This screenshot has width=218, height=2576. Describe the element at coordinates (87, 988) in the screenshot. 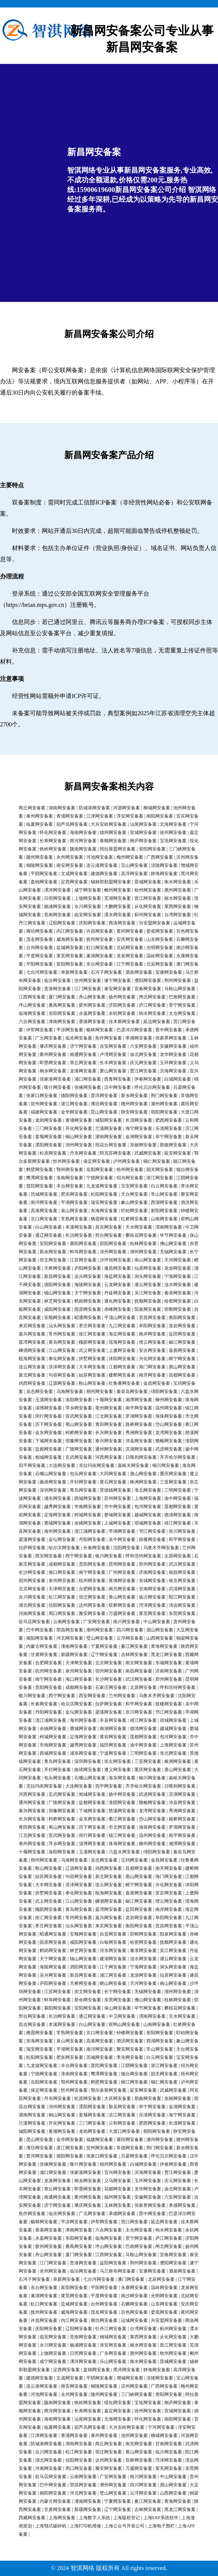

I see `江门网安备案` at that location.